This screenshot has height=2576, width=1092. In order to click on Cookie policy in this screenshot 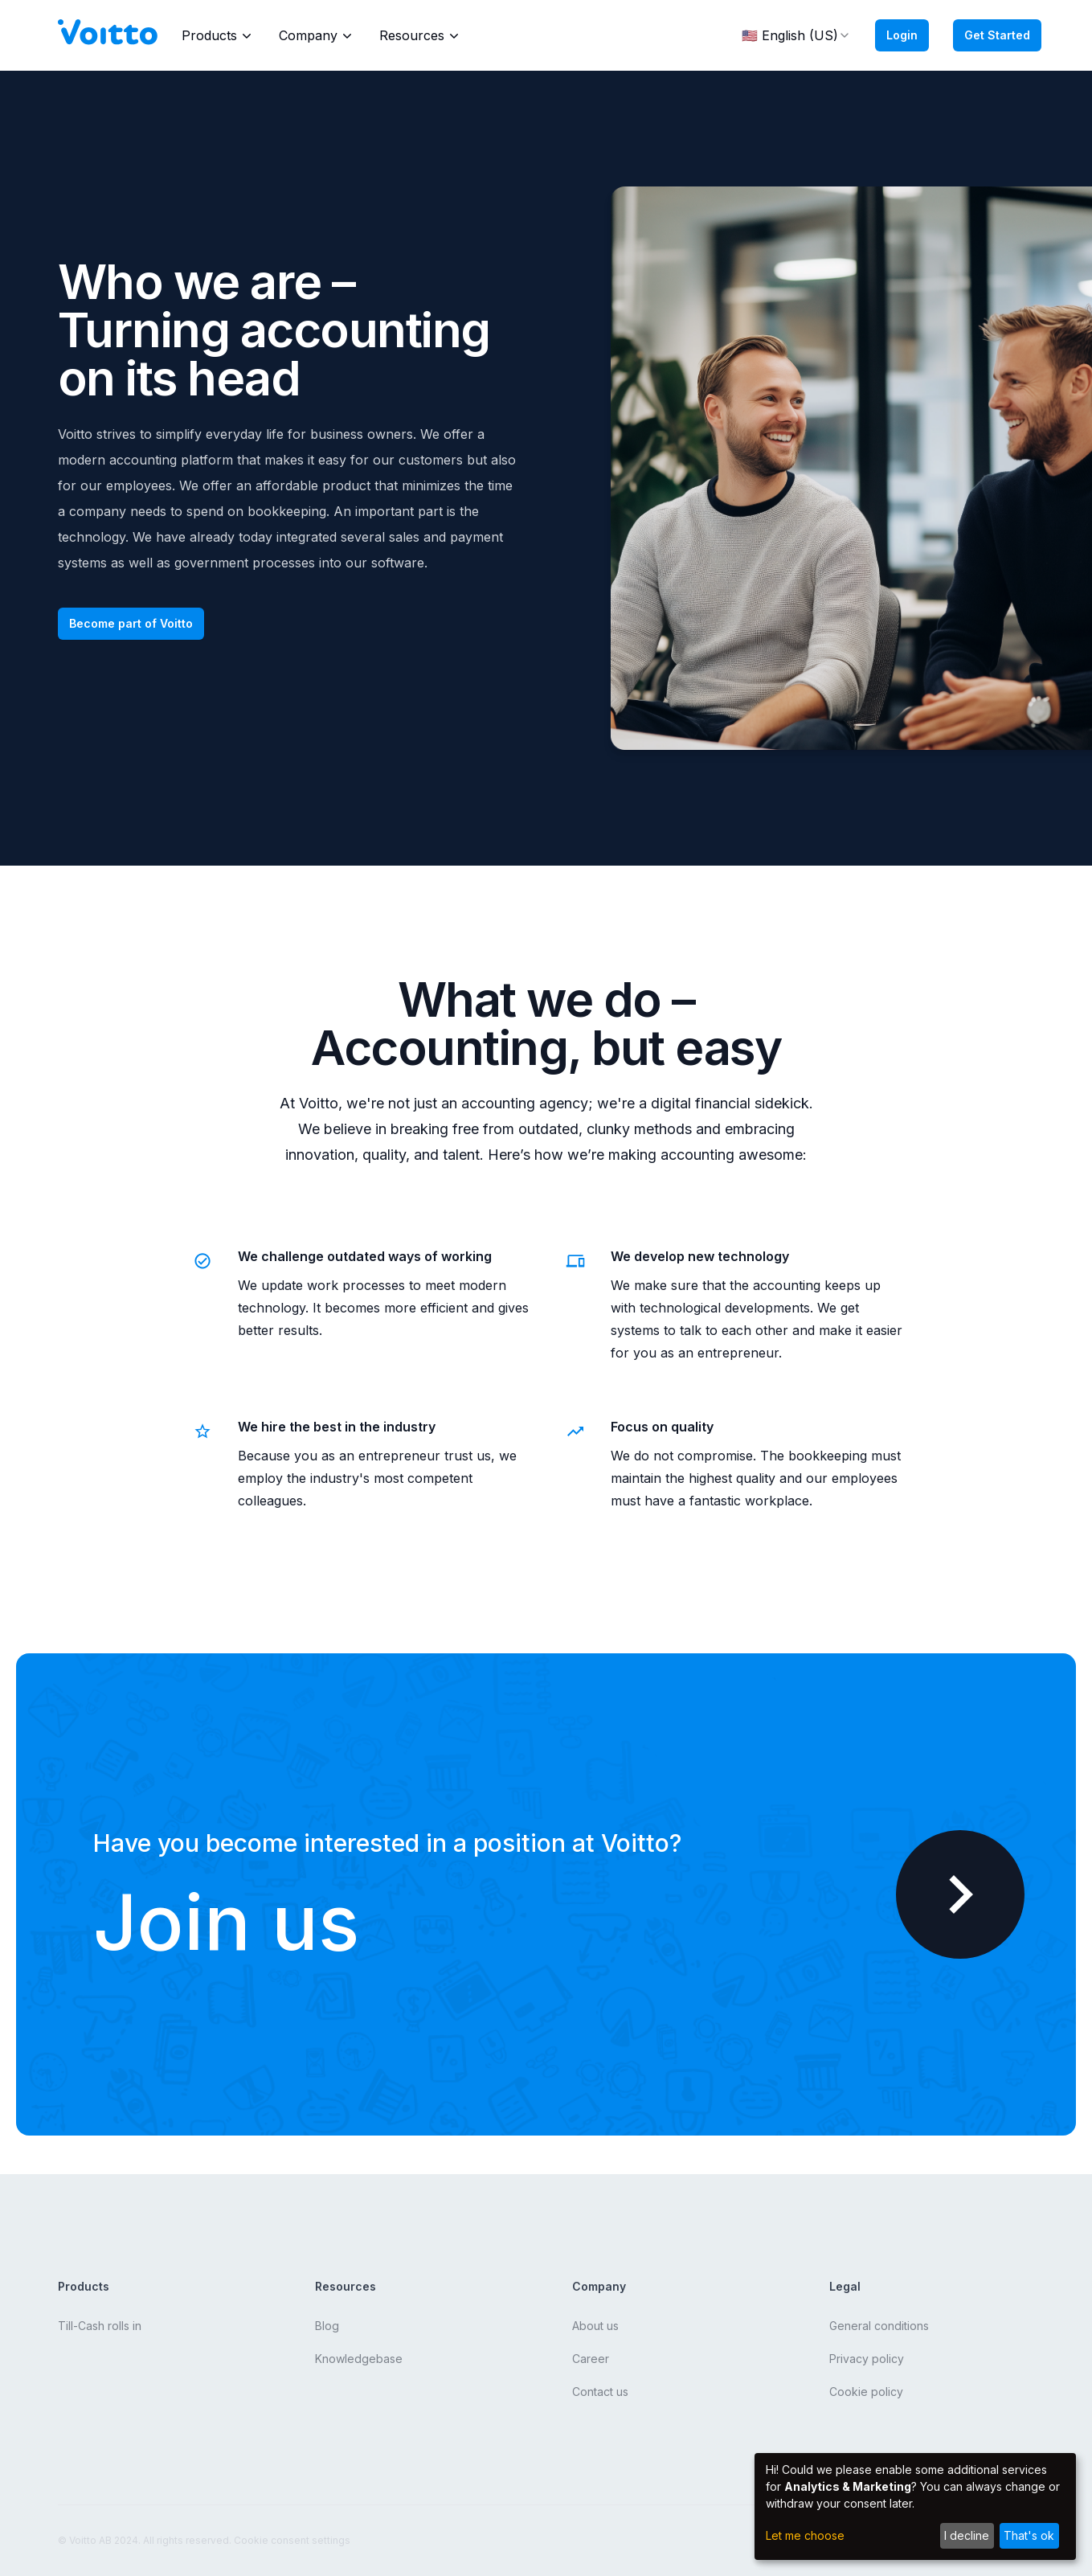, I will do `click(866, 2391)`.